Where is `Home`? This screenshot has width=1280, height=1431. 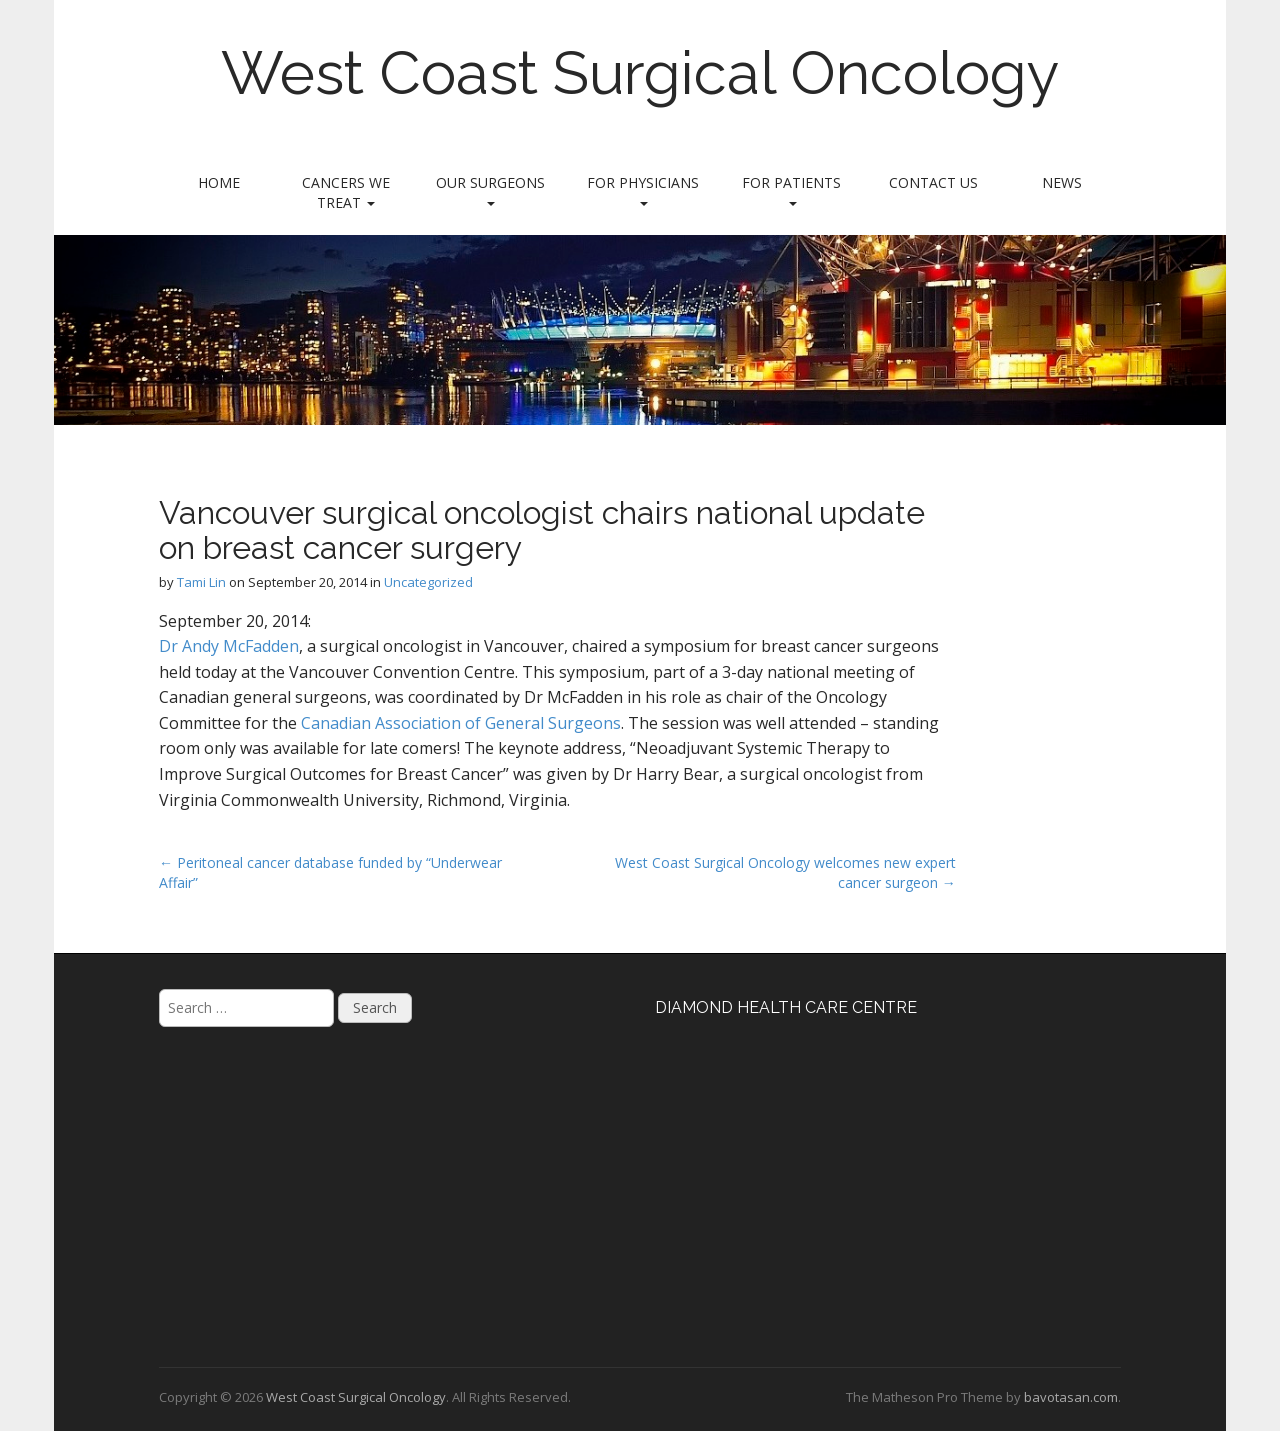 Home is located at coordinates (219, 182).